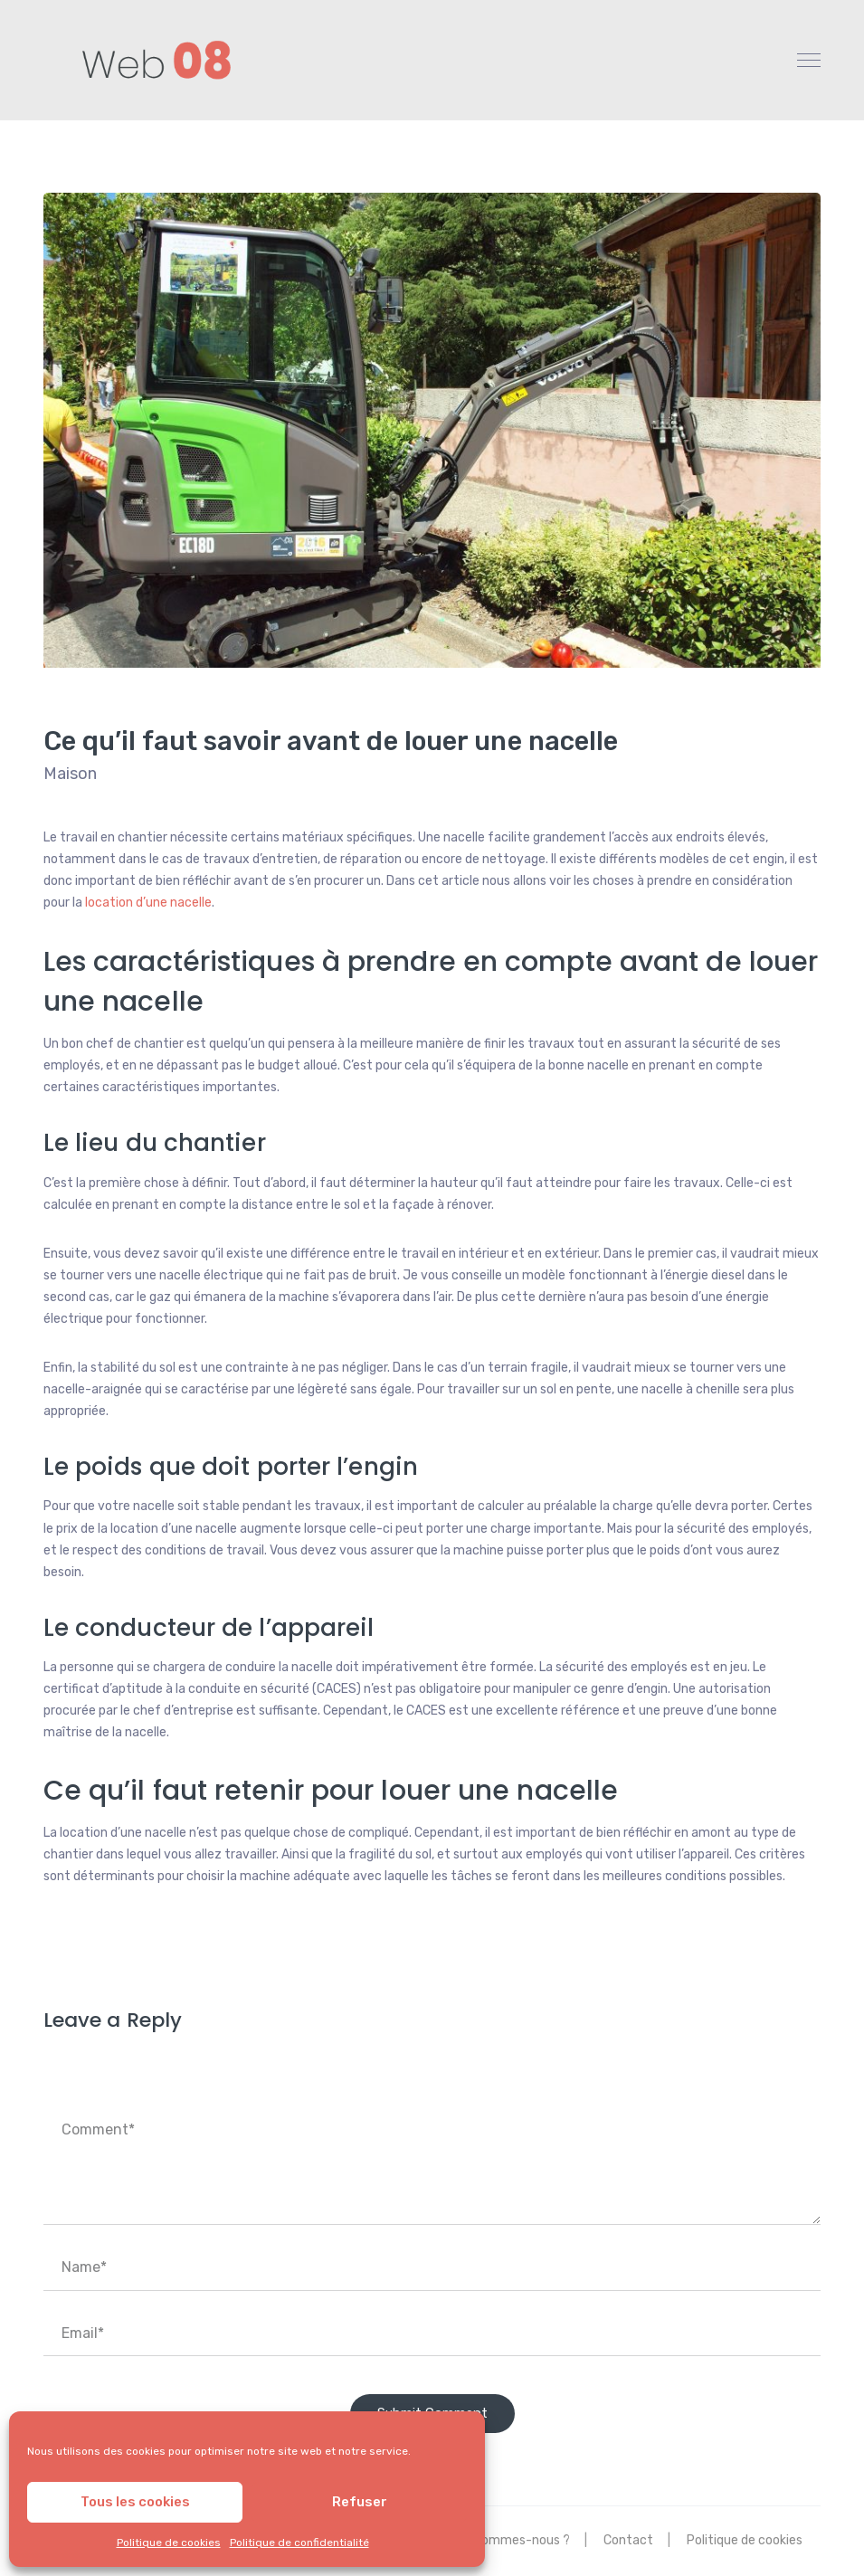  I want to click on Politique de cookies, so click(169, 2542).